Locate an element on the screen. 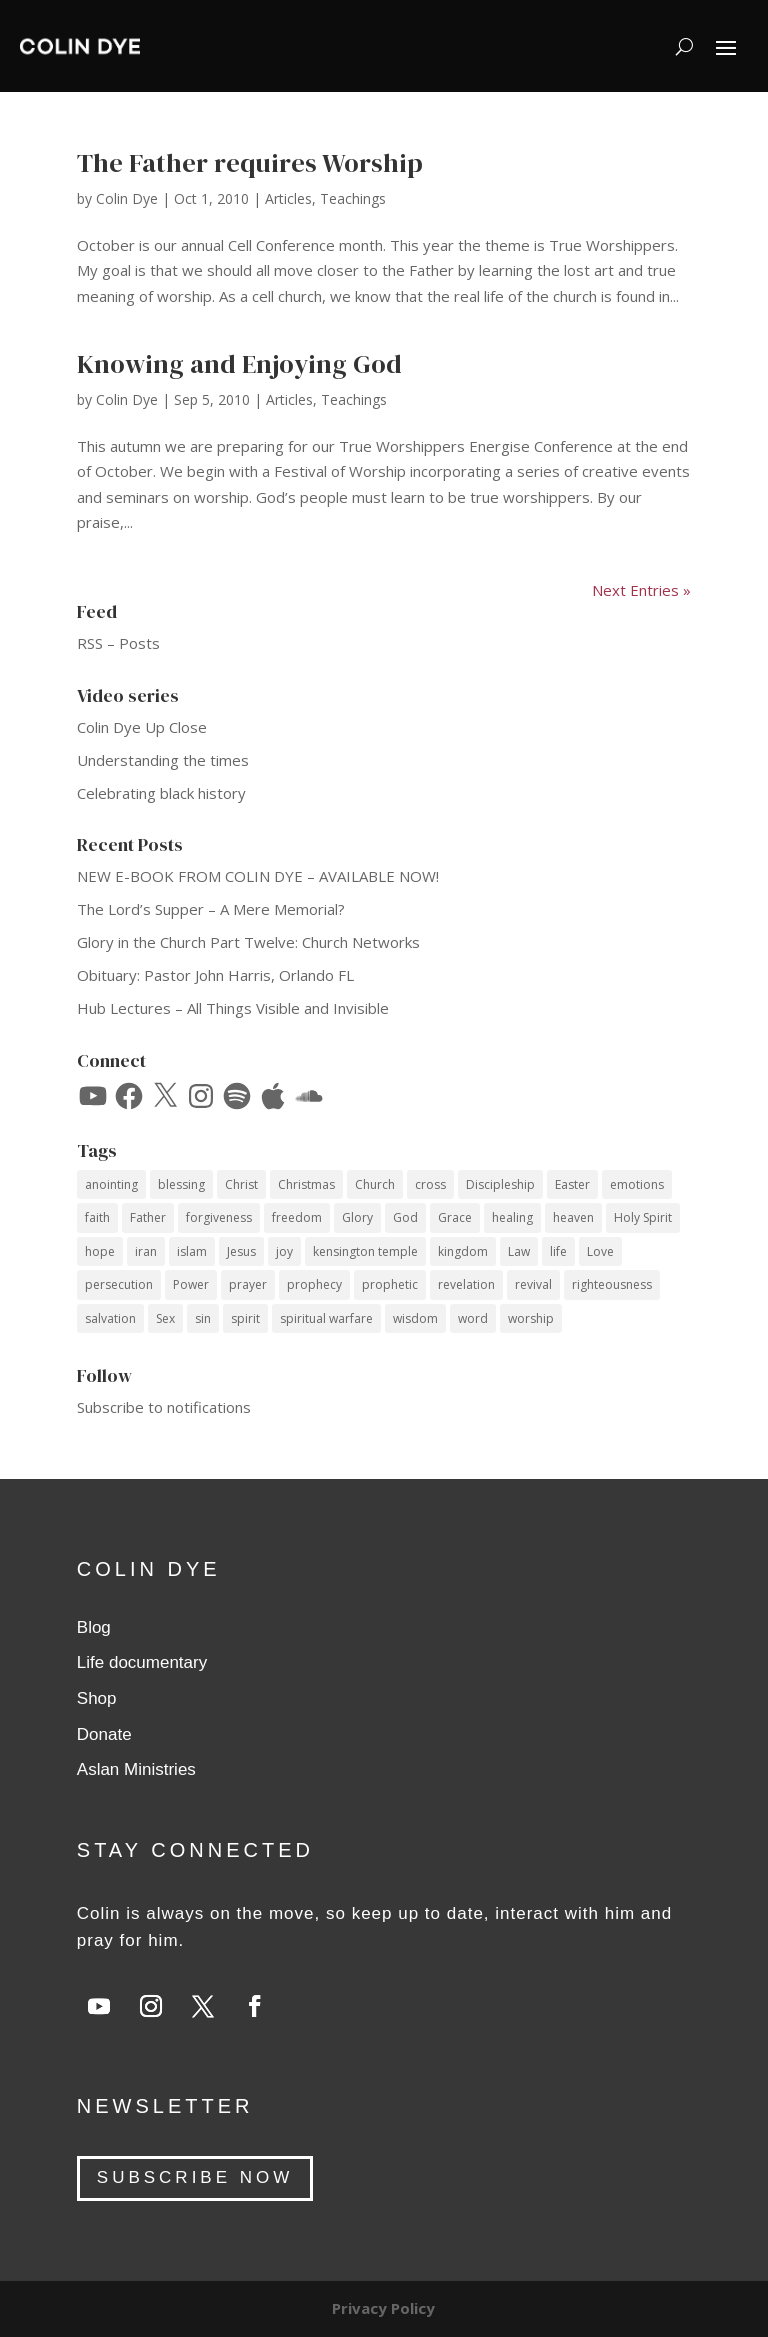 The height and width of the screenshot is (2337, 768). wisdom [wisdom (14 items)] is located at coordinates (415, 1318).